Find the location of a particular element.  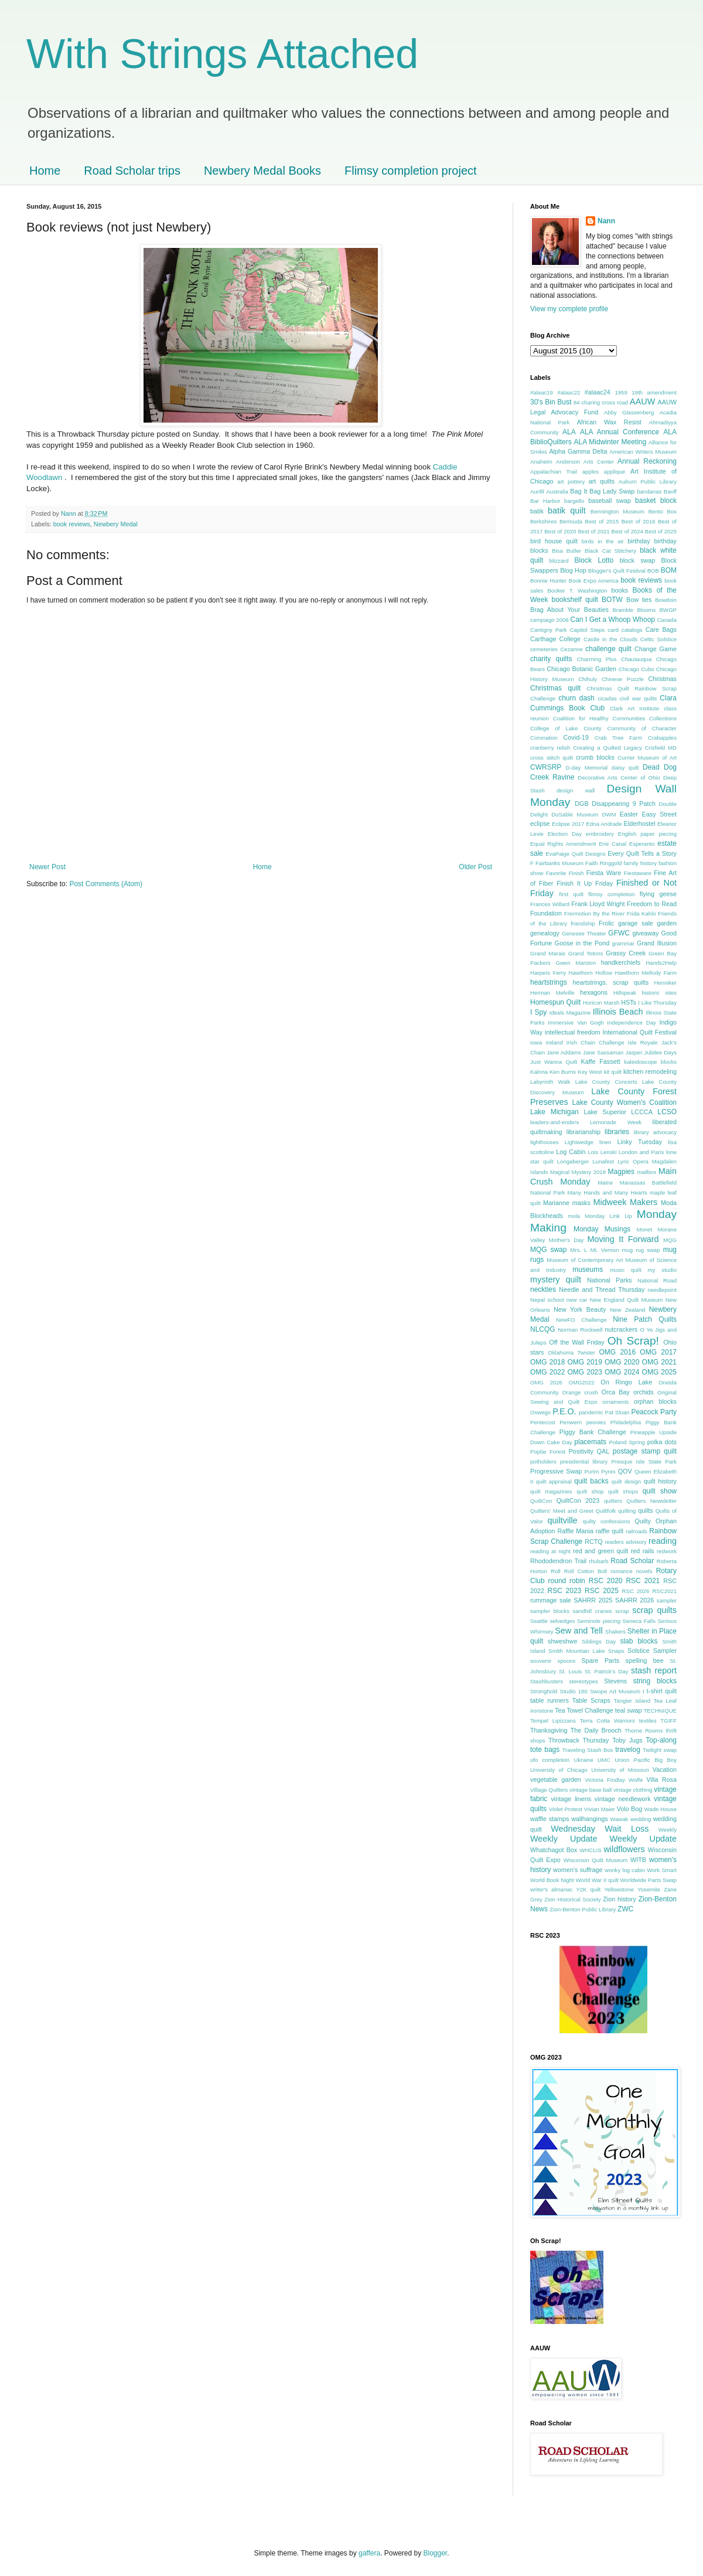

raffle quilt is located at coordinates (609, 1530).